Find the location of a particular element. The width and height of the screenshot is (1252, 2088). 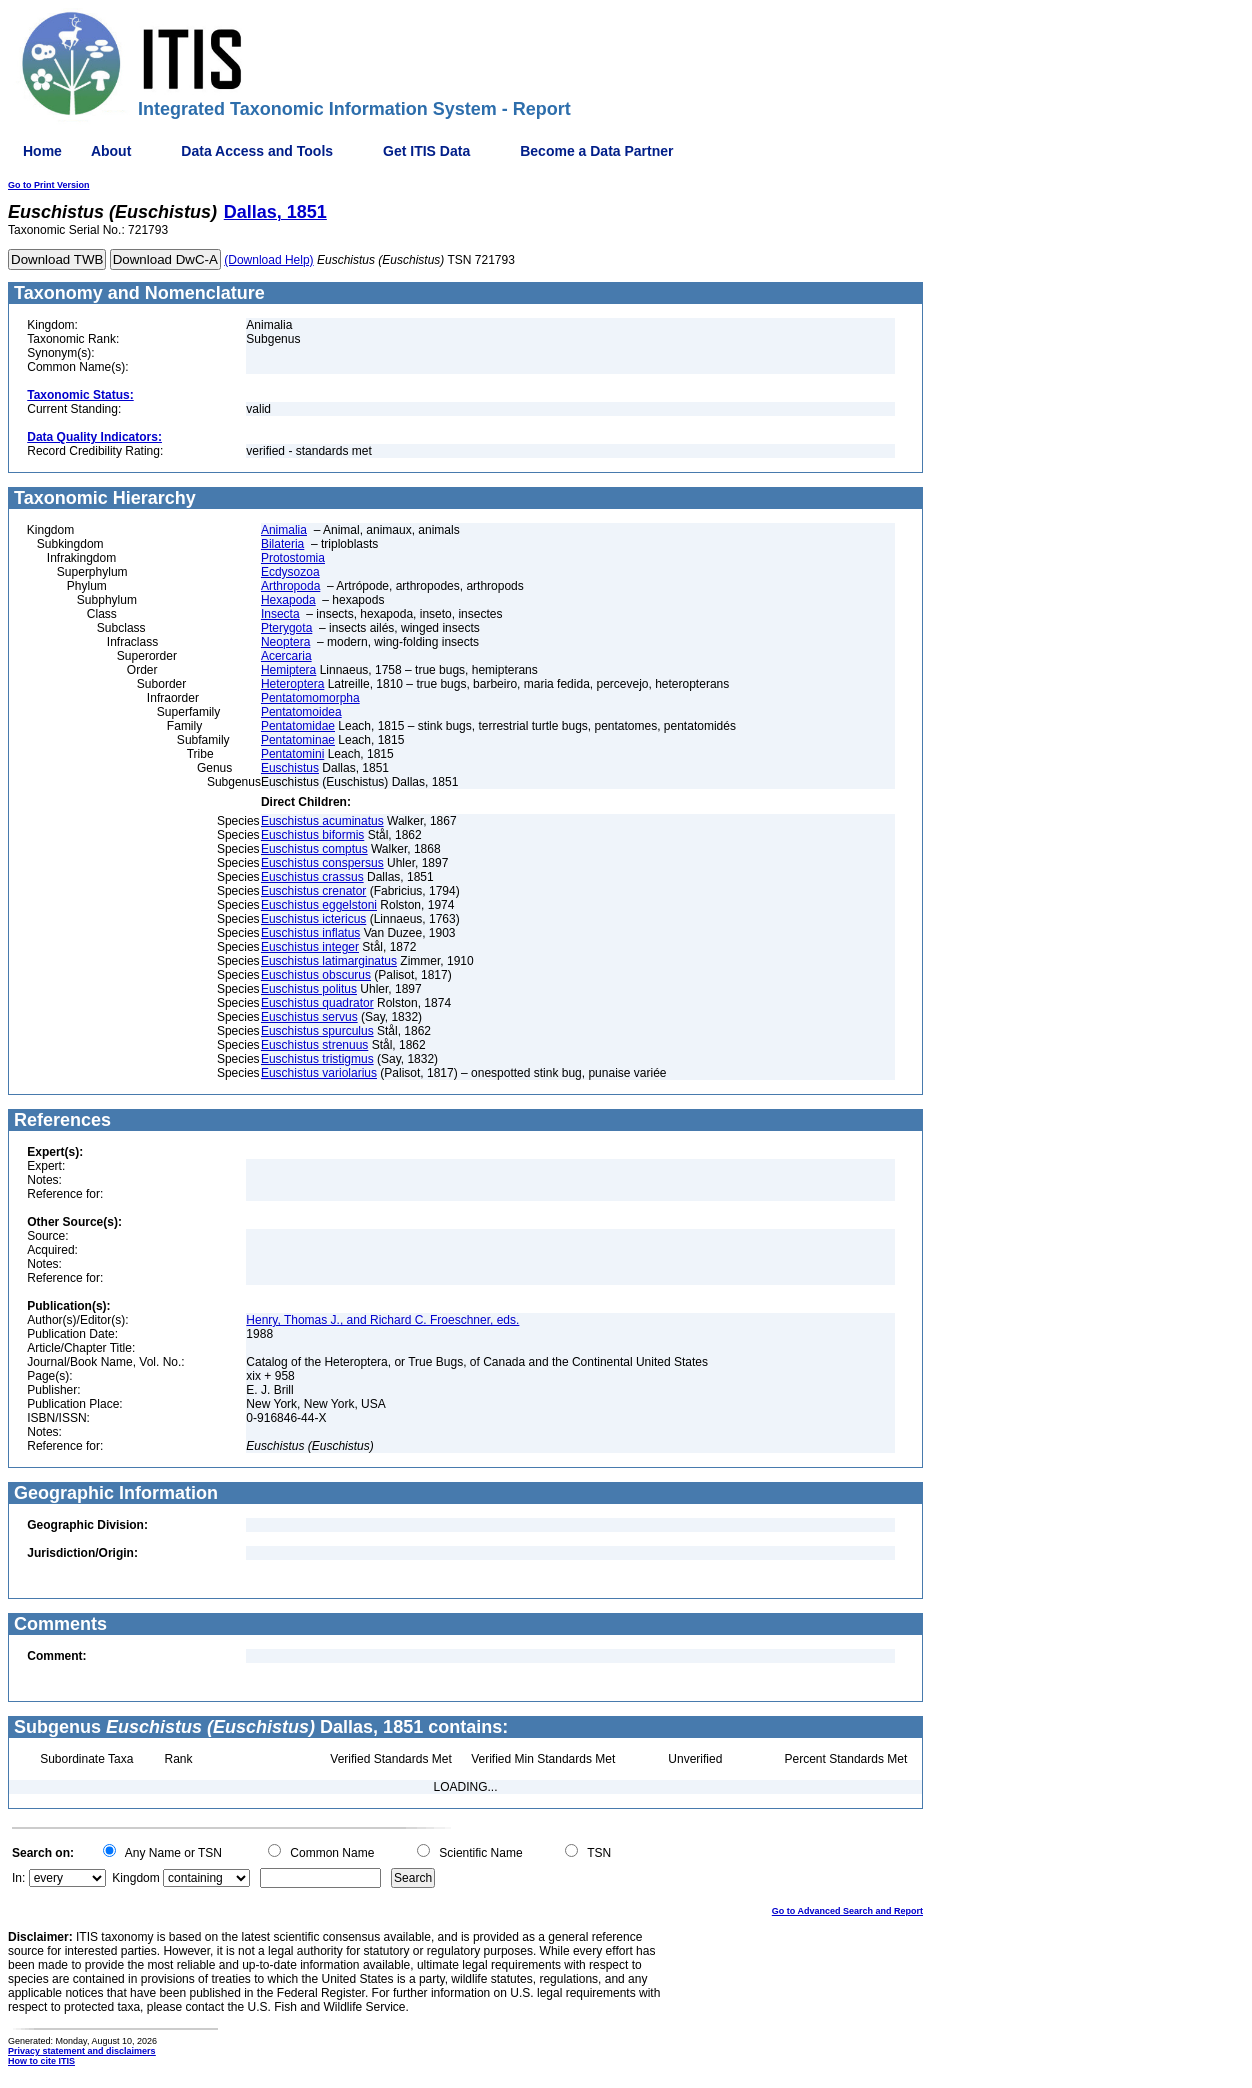

Euschistus integer is located at coordinates (310, 947).